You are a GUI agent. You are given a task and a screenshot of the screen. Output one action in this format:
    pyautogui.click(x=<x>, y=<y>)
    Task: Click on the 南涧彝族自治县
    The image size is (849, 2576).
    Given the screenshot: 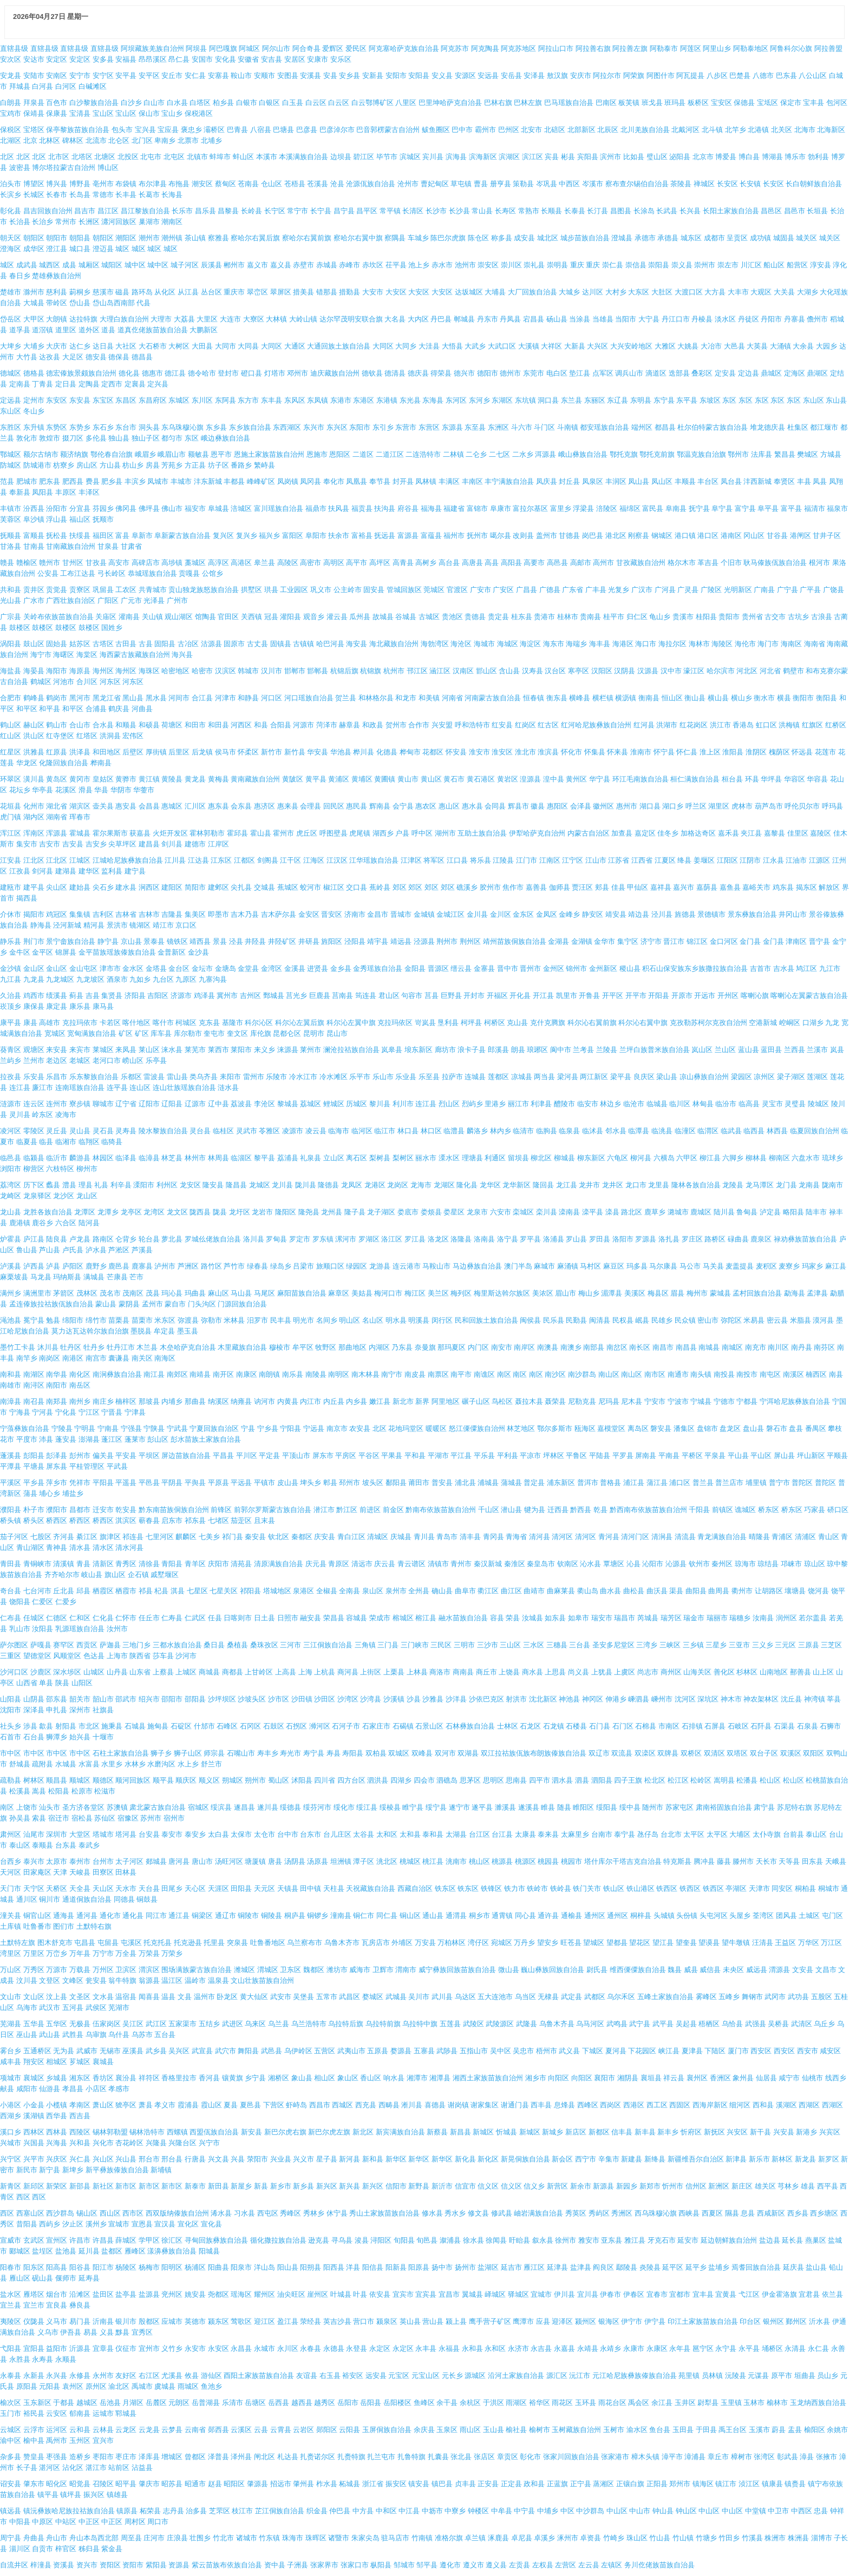 What is the action you would take?
    pyautogui.click(x=117, y=1374)
    